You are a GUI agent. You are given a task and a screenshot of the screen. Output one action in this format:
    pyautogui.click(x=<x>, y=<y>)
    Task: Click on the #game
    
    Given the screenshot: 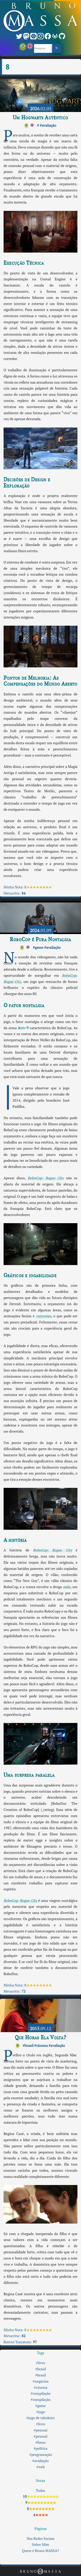 What is the action you would take?
    pyautogui.click(x=38, y=947)
    